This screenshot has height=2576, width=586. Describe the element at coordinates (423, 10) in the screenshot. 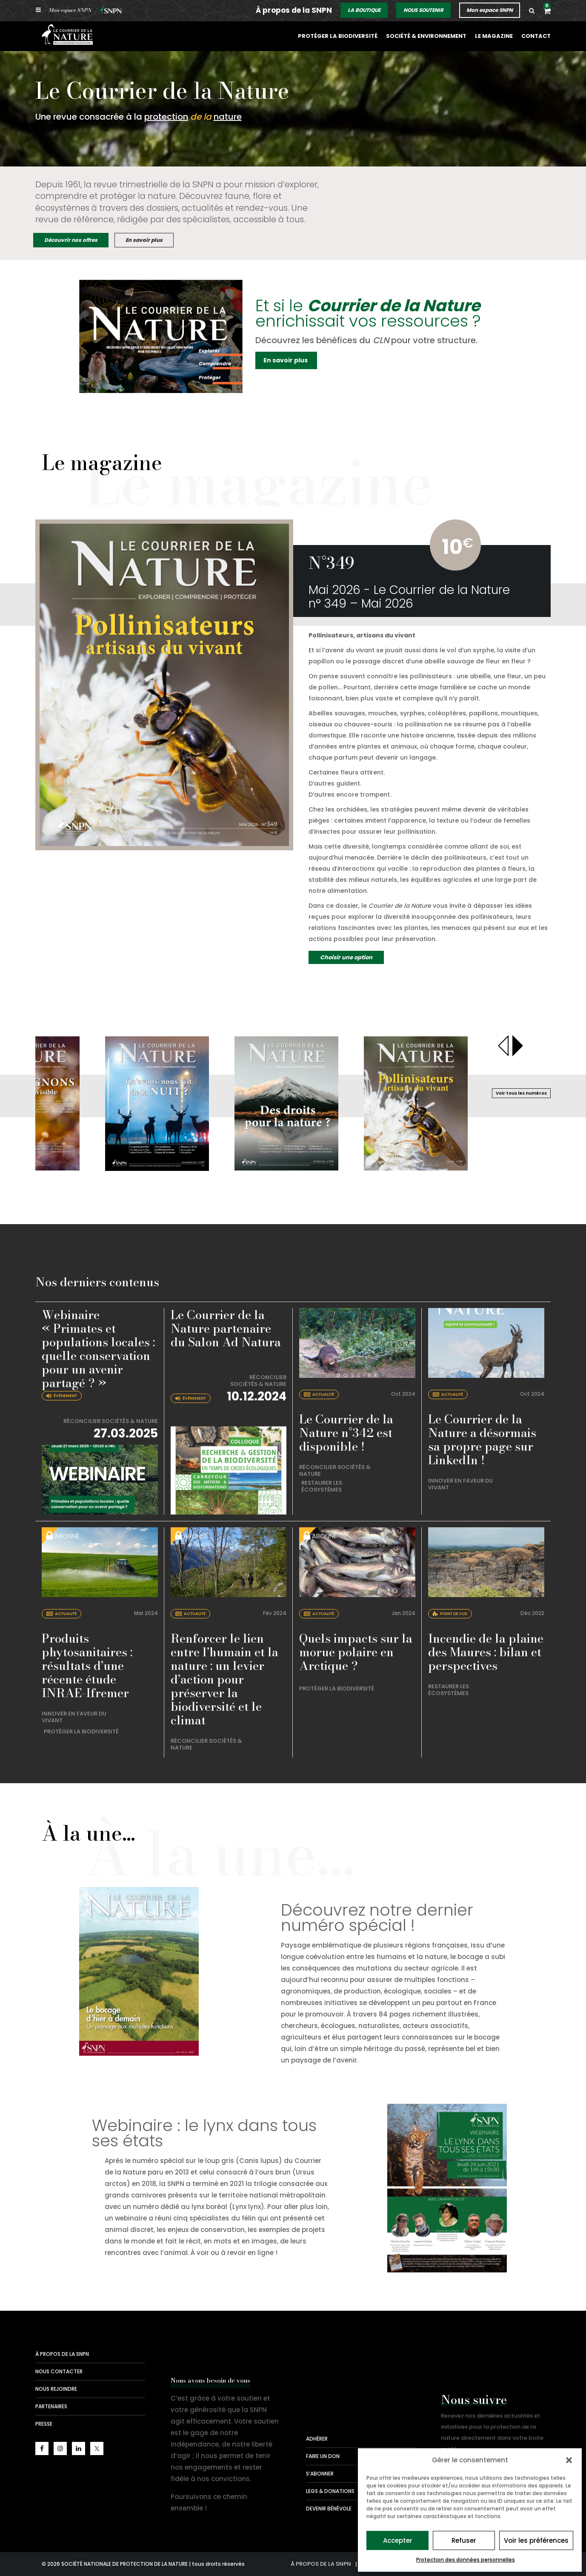

I see `NOUS SOUTENIR` at that location.